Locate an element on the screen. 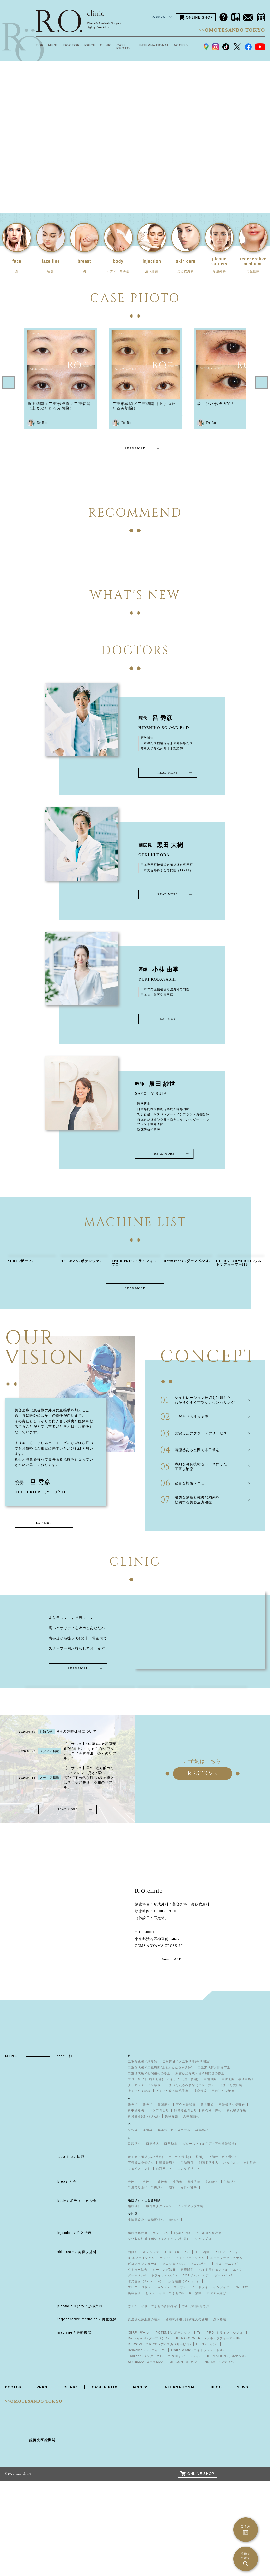 This screenshot has height=2576, width=270. DERMATION -デルマシオ- is located at coordinates (226, 2447).